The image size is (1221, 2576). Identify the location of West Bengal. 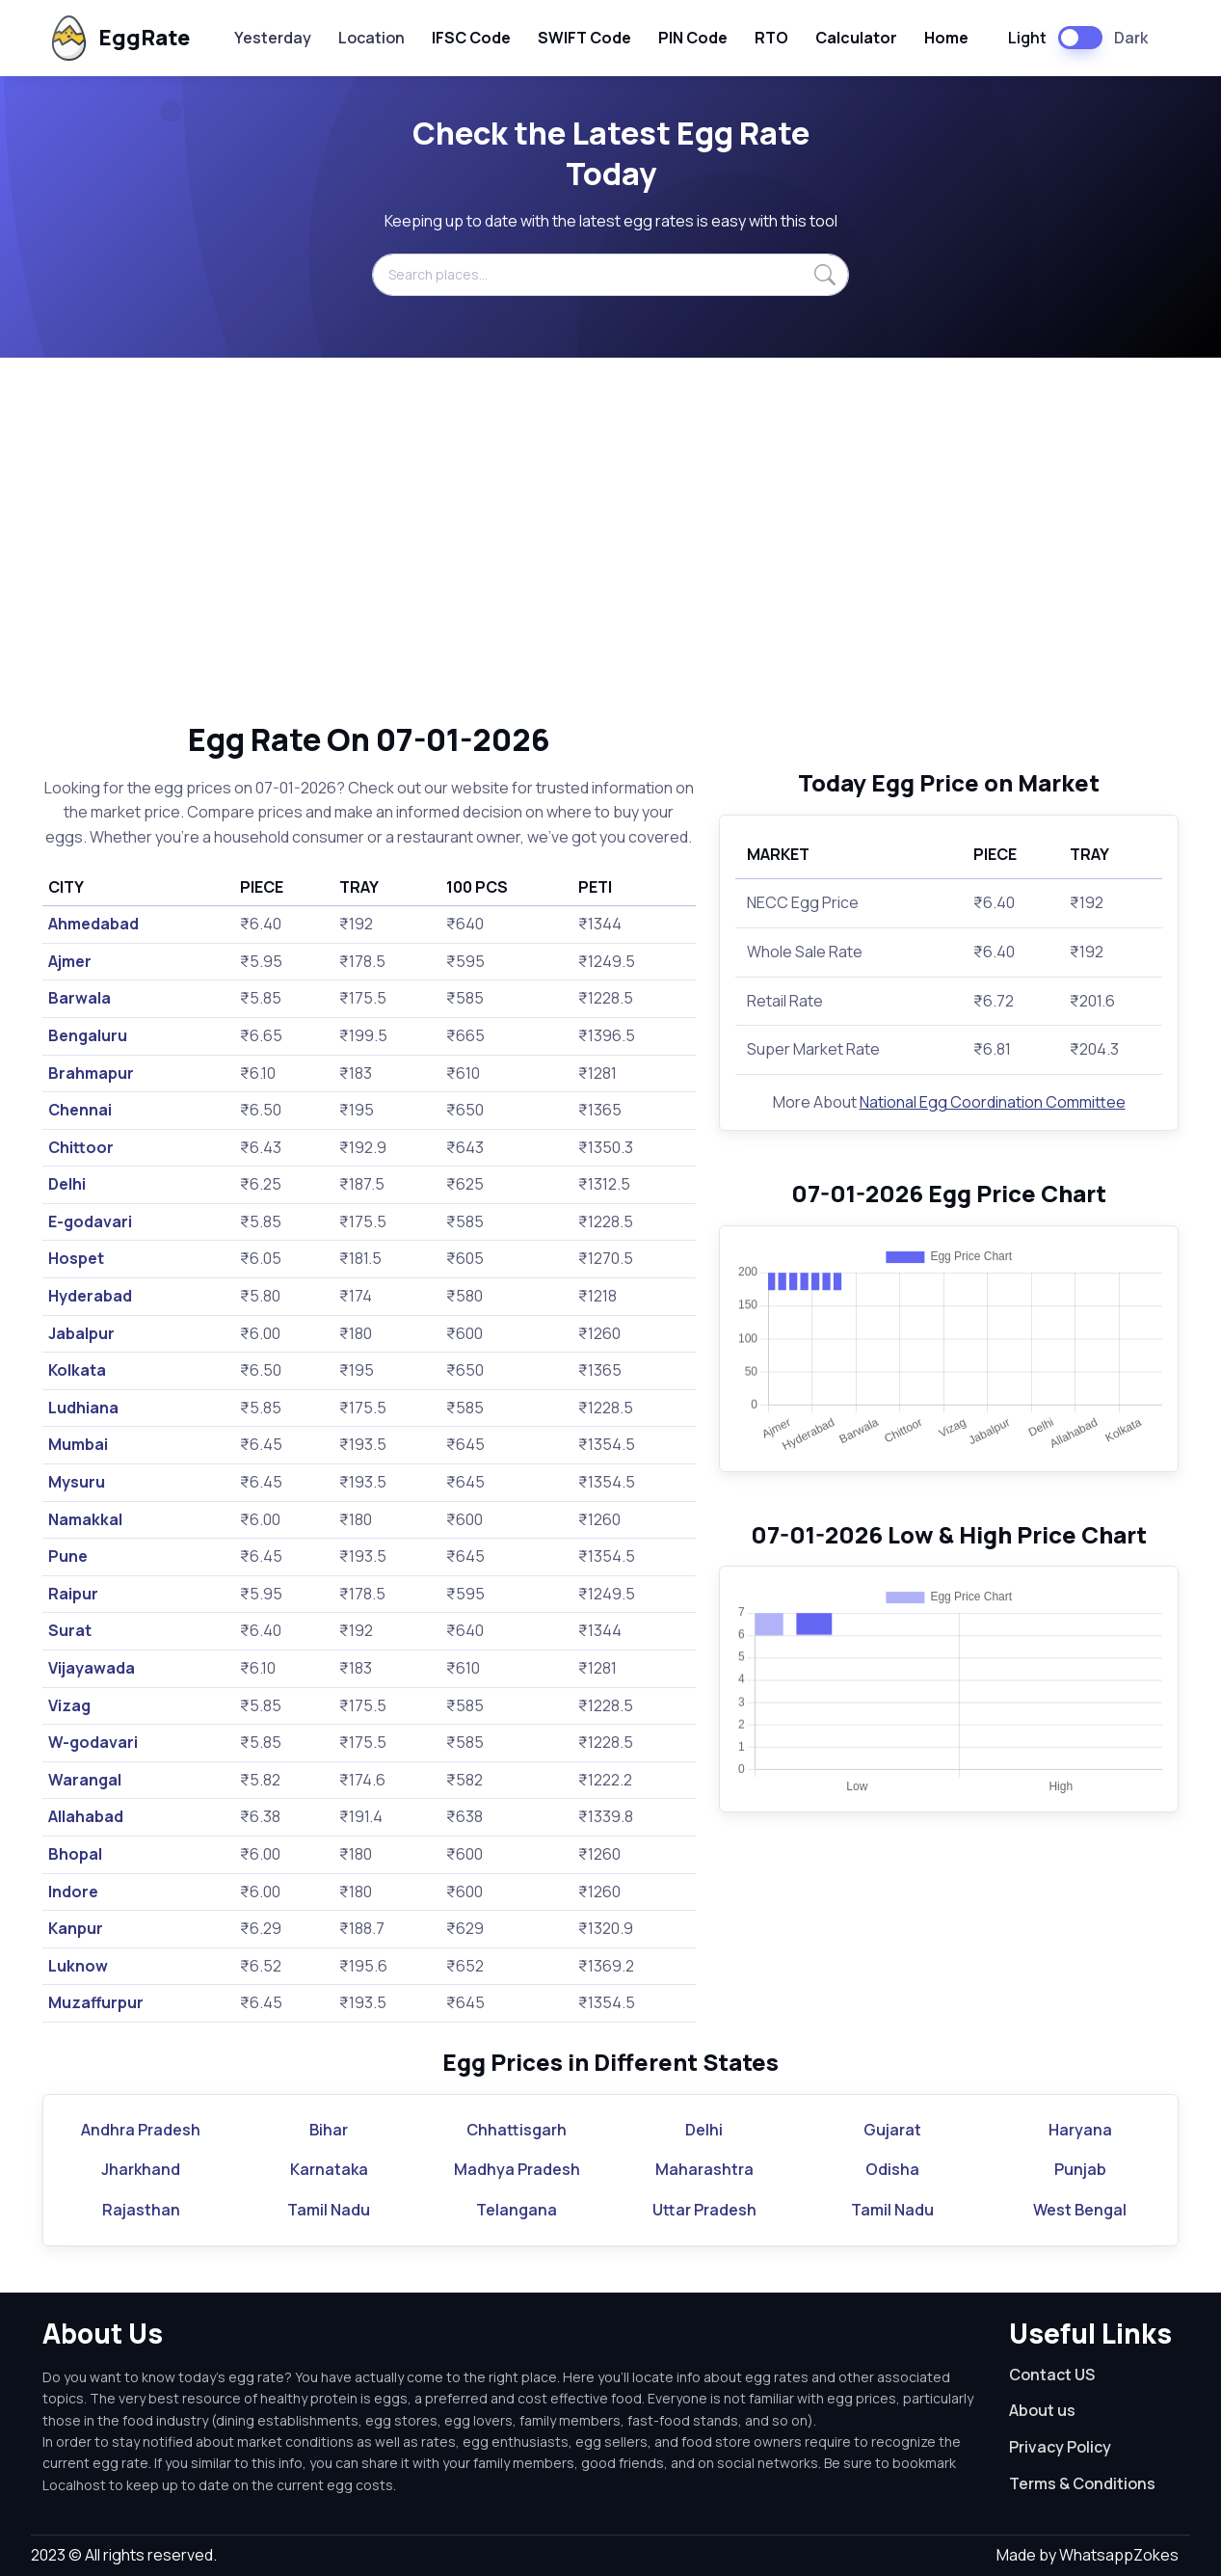
(1080, 2209).